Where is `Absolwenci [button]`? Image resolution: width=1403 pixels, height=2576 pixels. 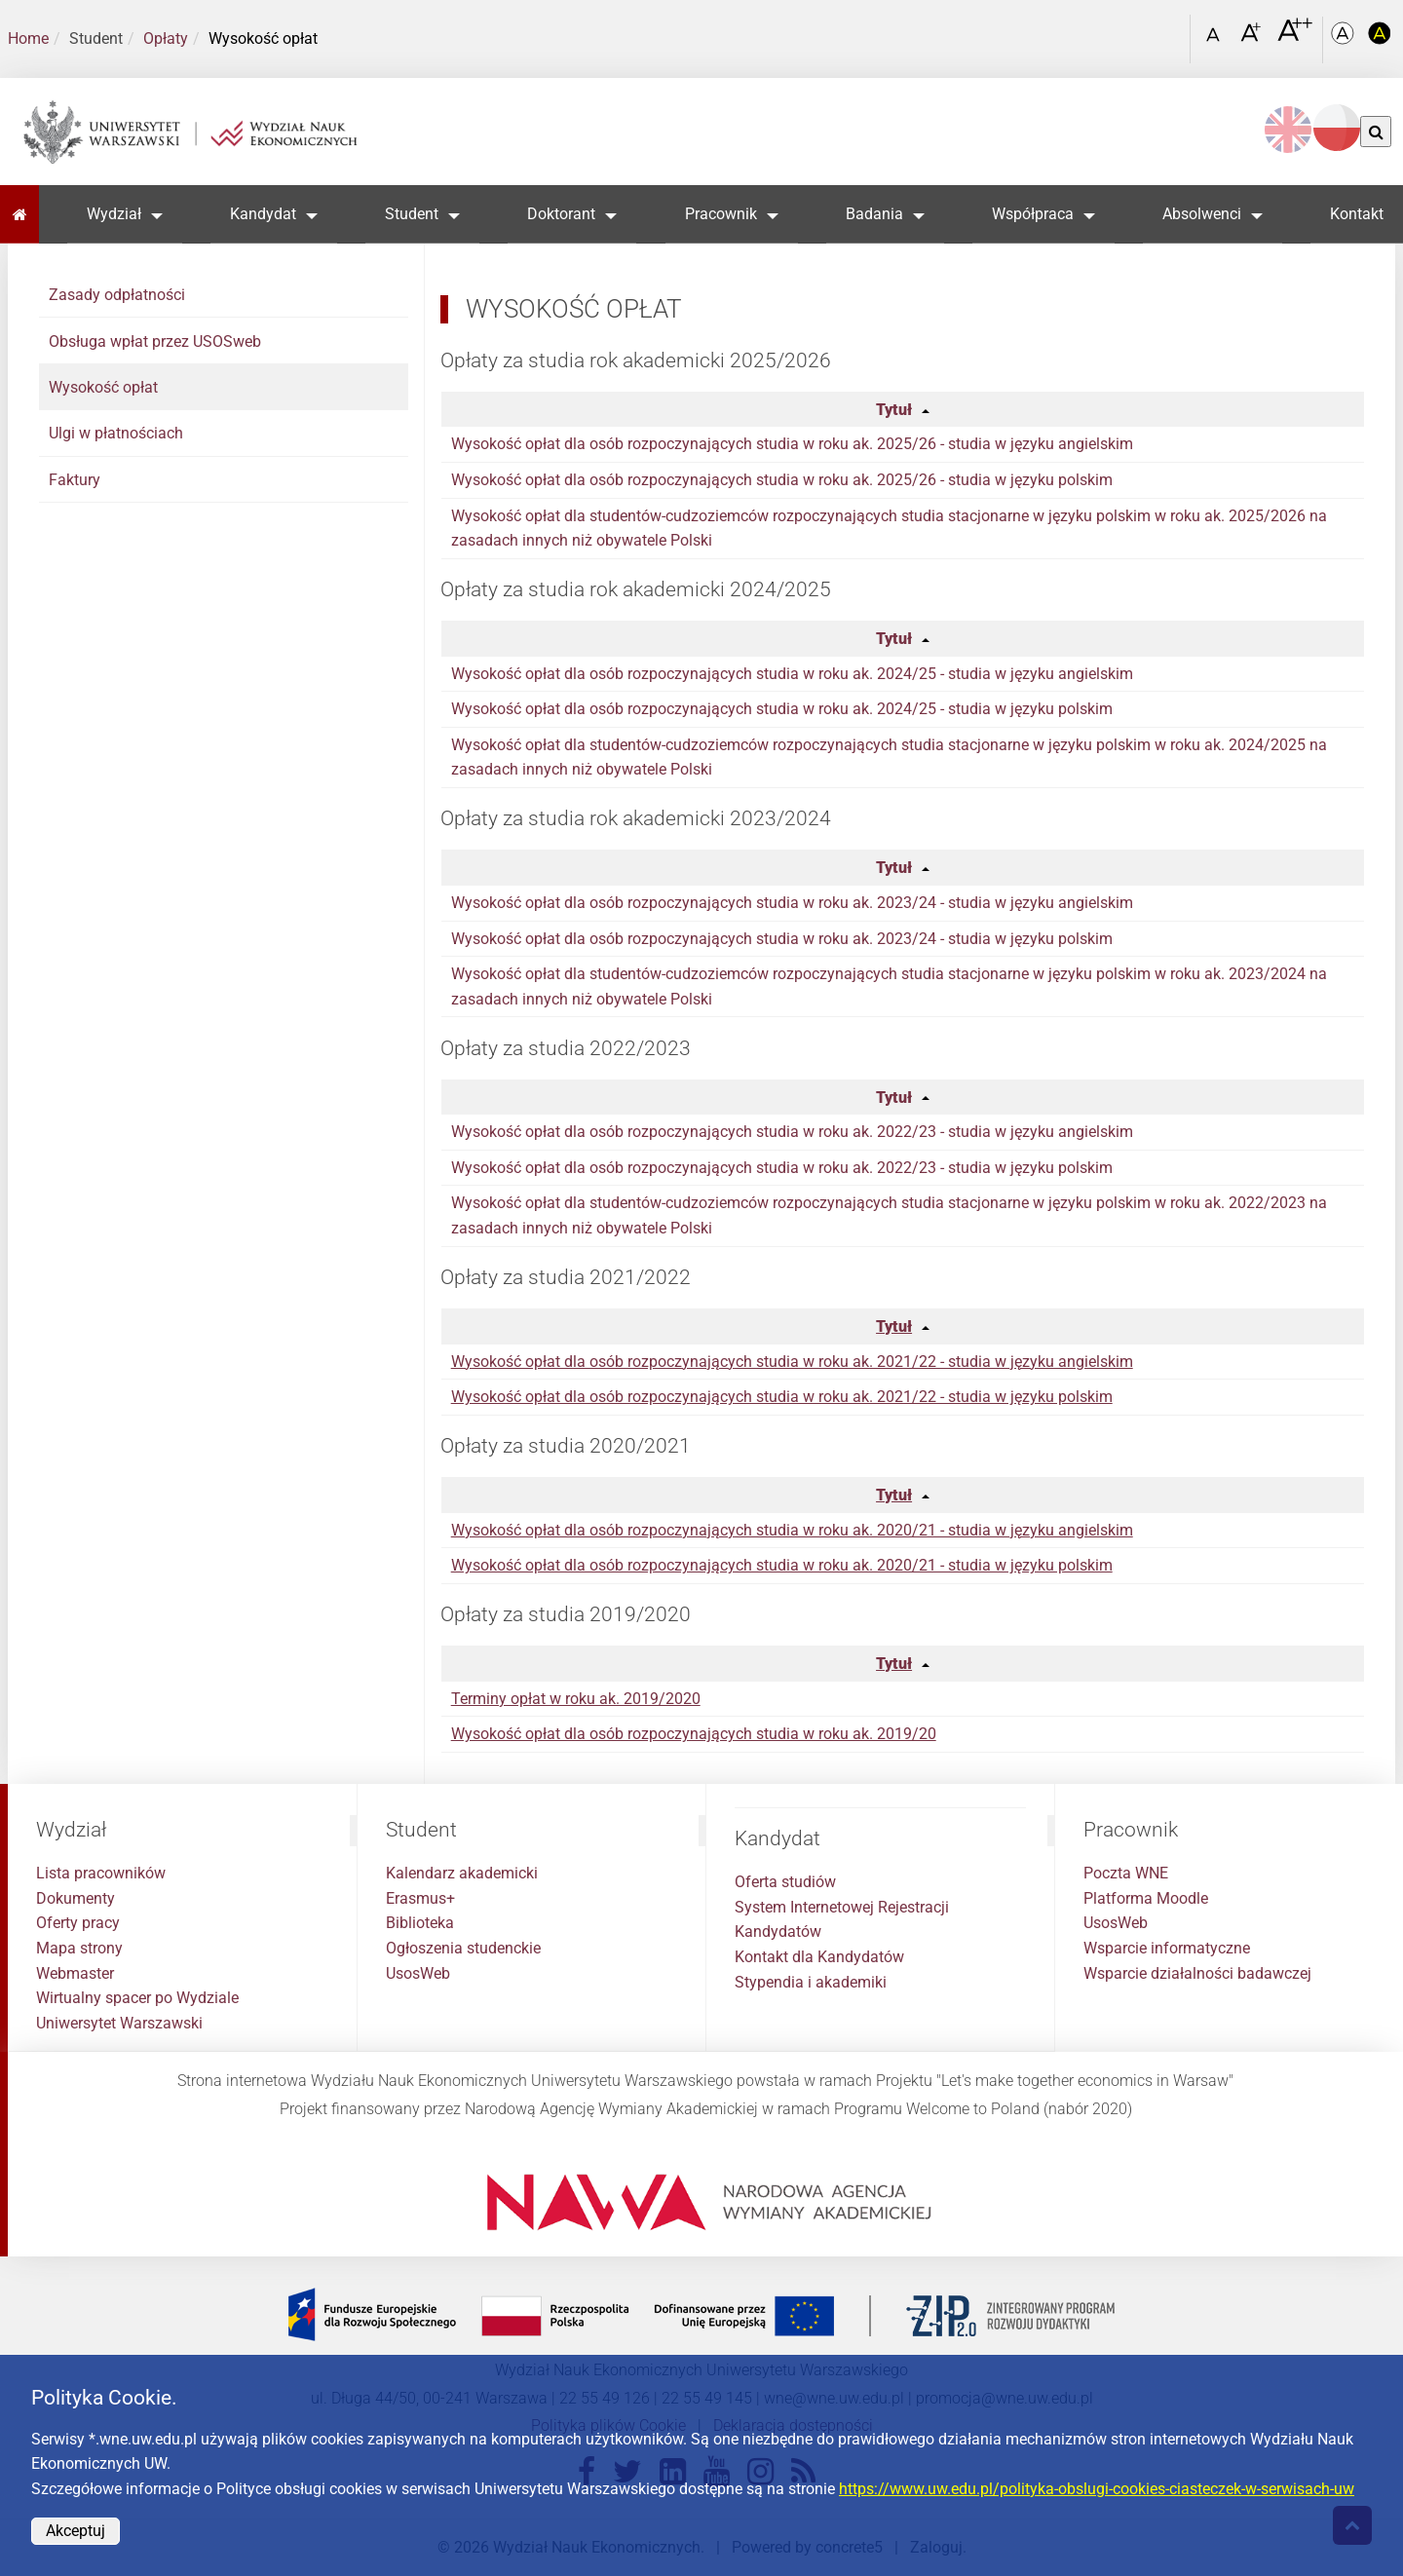 Absolwenci [button] is located at coordinates (1201, 214).